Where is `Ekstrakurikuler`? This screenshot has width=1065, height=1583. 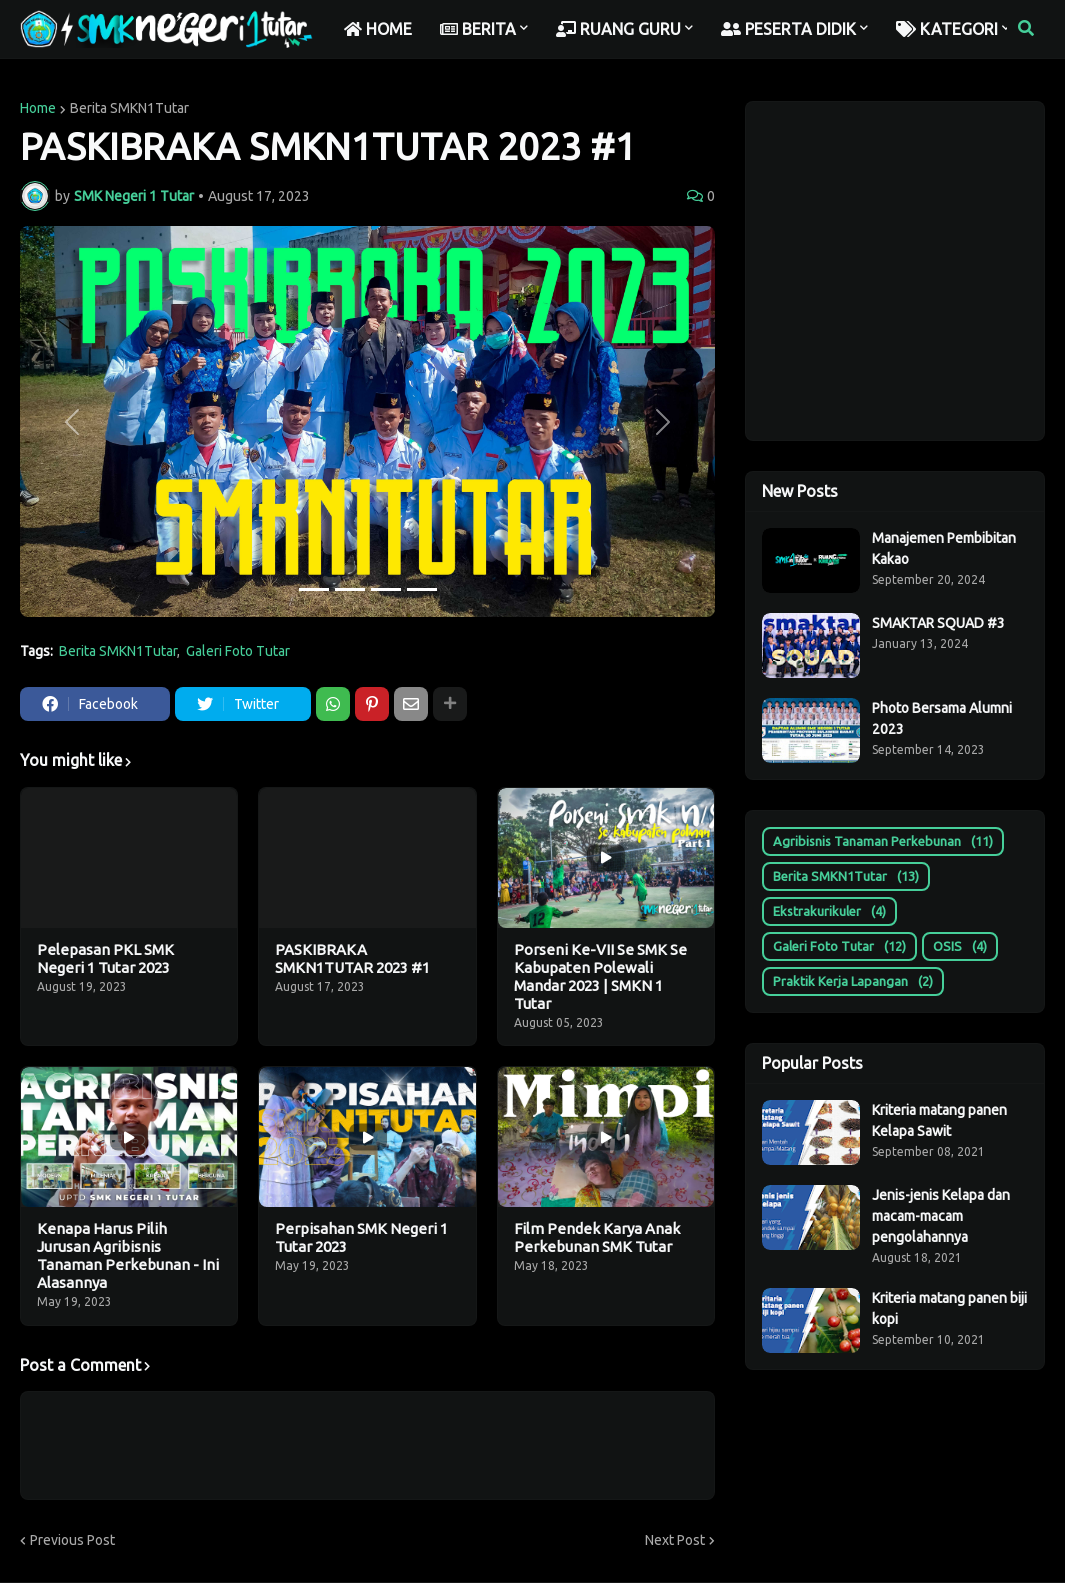
Ekstrakurikuler is located at coordinates (829, 911).